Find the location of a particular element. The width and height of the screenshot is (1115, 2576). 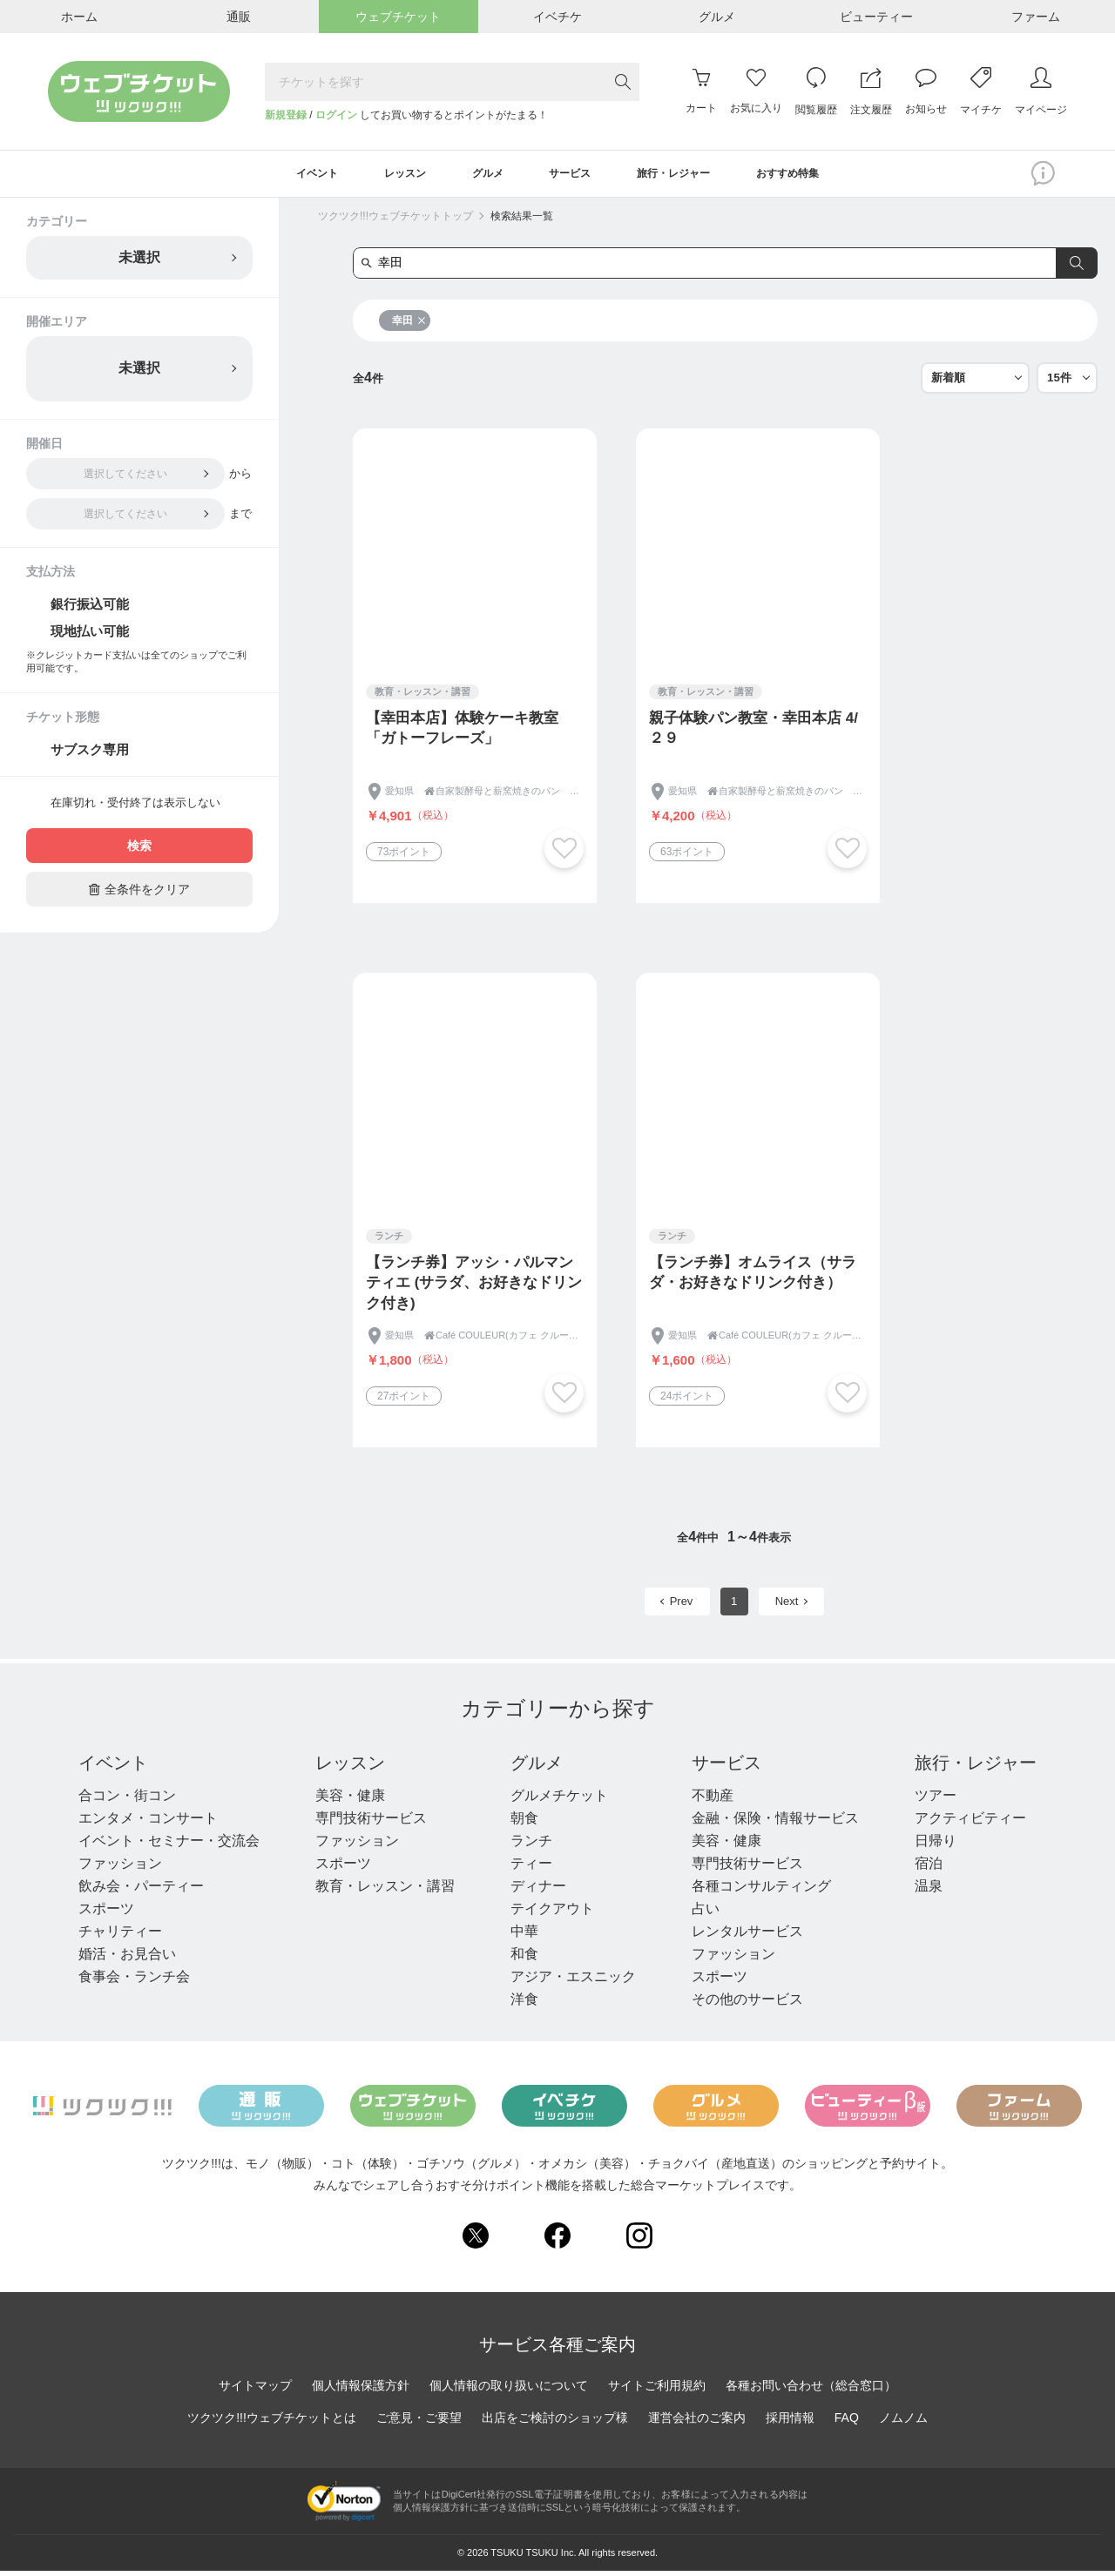

アクティビティー is located at coordinates (970, 1822).